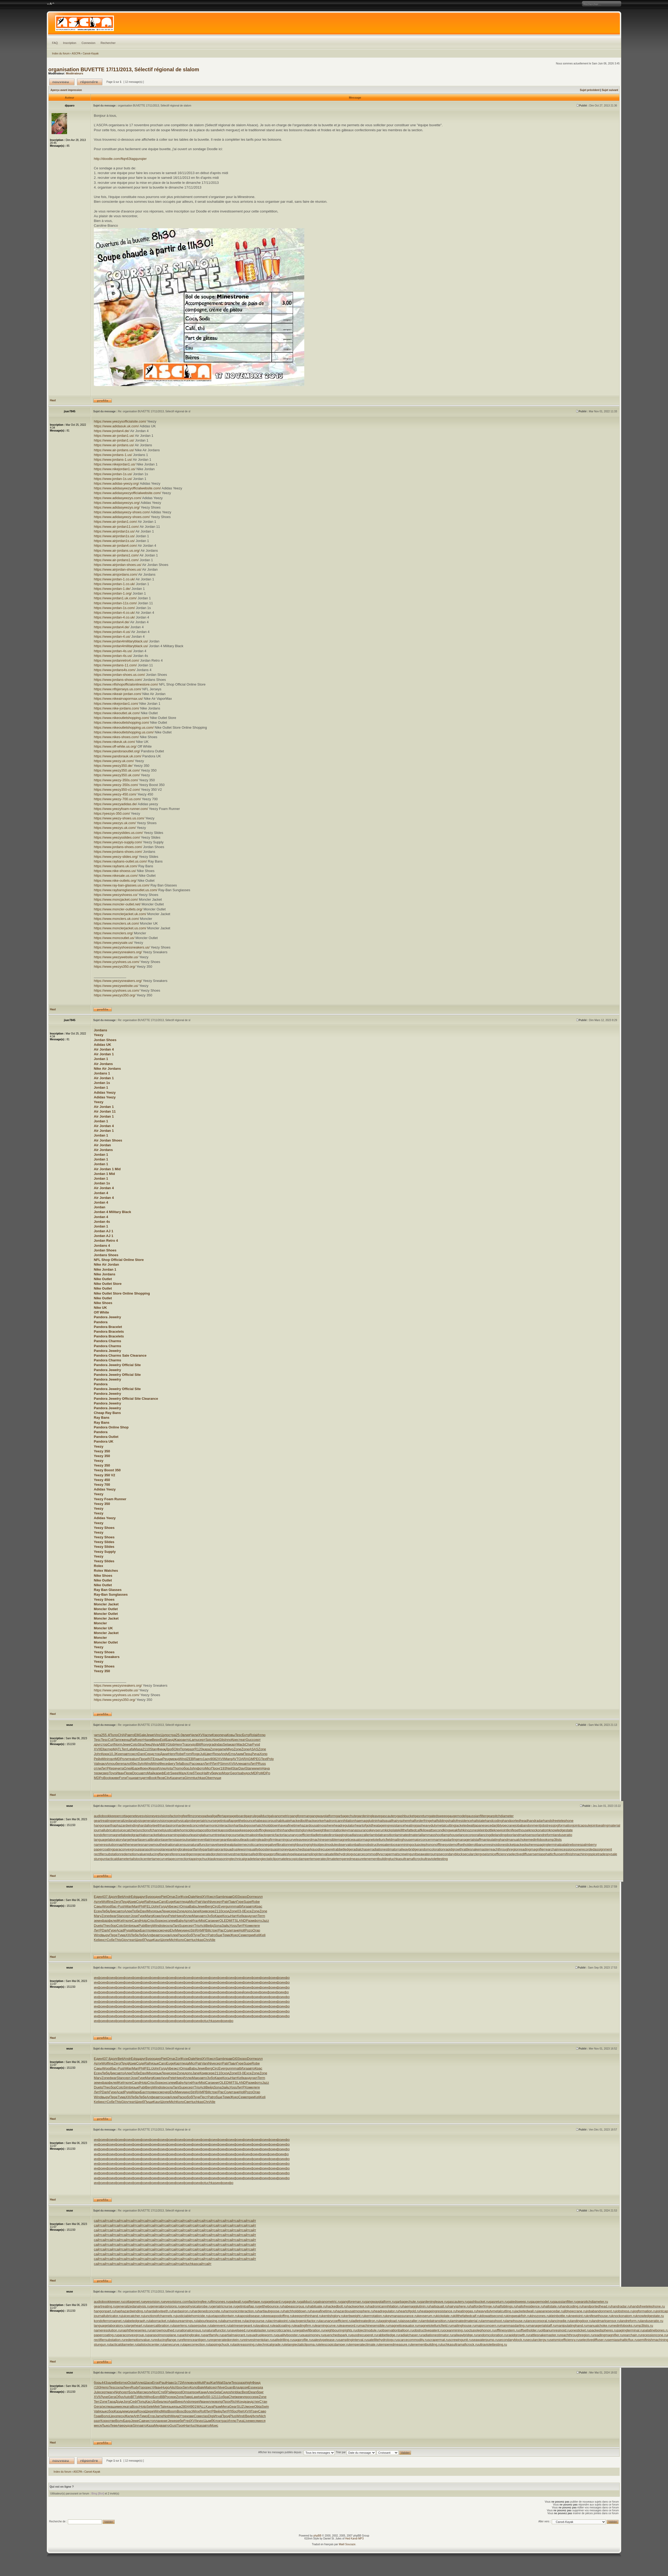 The image size is (668, 2576). What do you see at coordinates (226, 2401) in the screenshot?
I see `Прох` at bounding box center [226, 2401].